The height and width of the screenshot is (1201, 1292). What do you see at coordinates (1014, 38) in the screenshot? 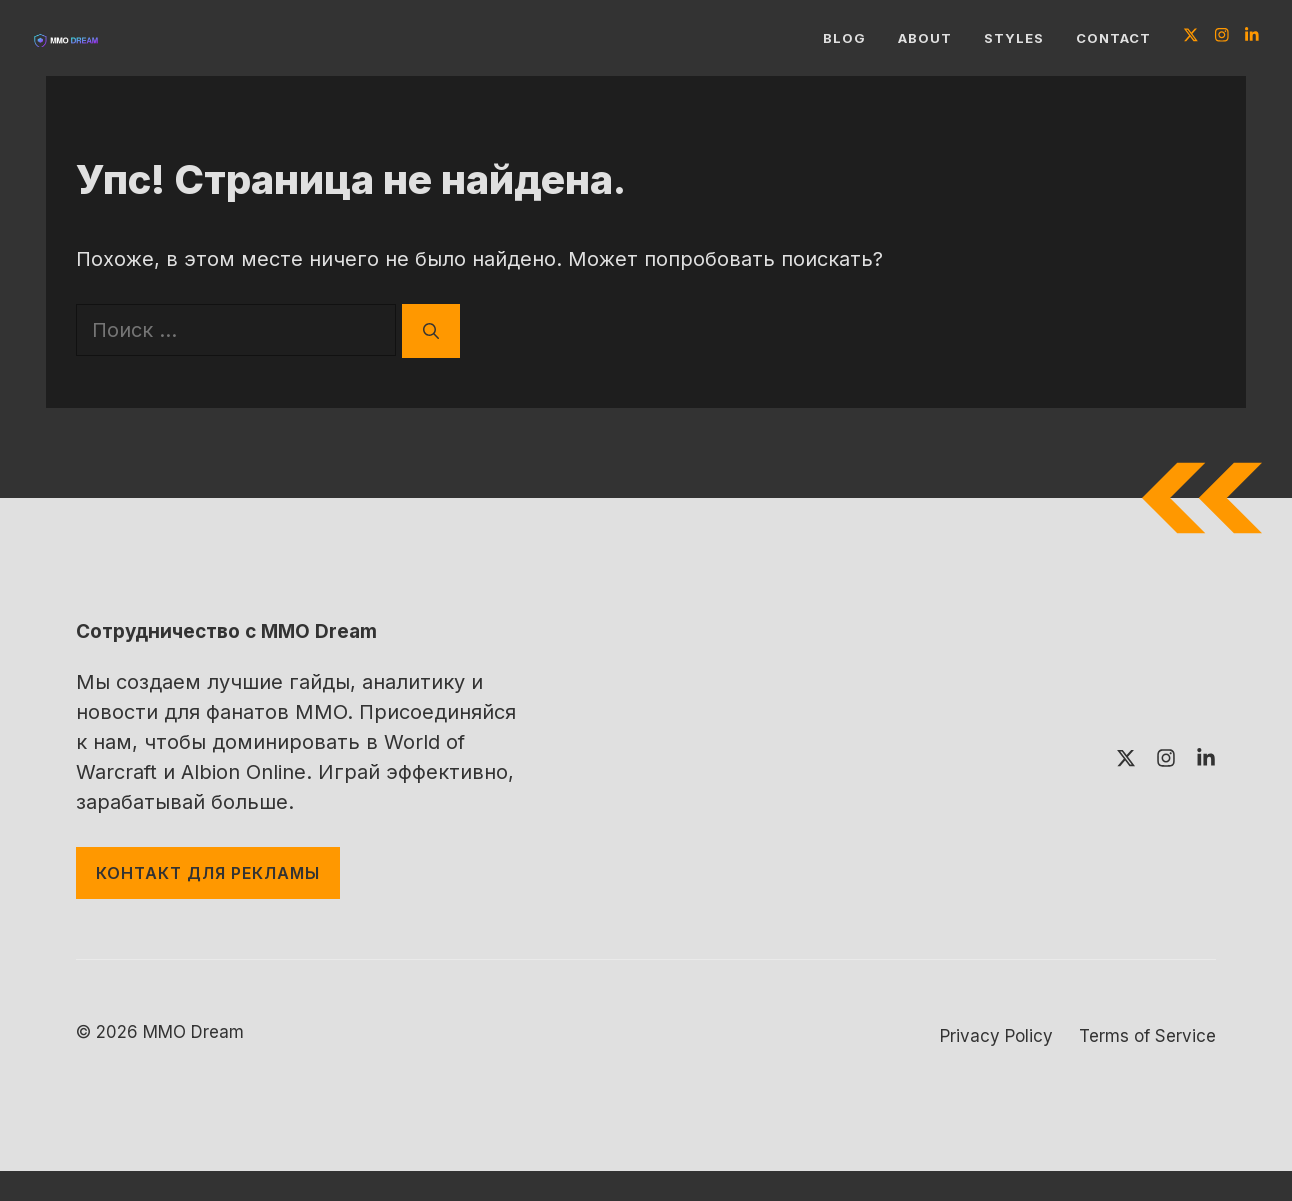
I see `Styles` at bounding box center [1014, 38].